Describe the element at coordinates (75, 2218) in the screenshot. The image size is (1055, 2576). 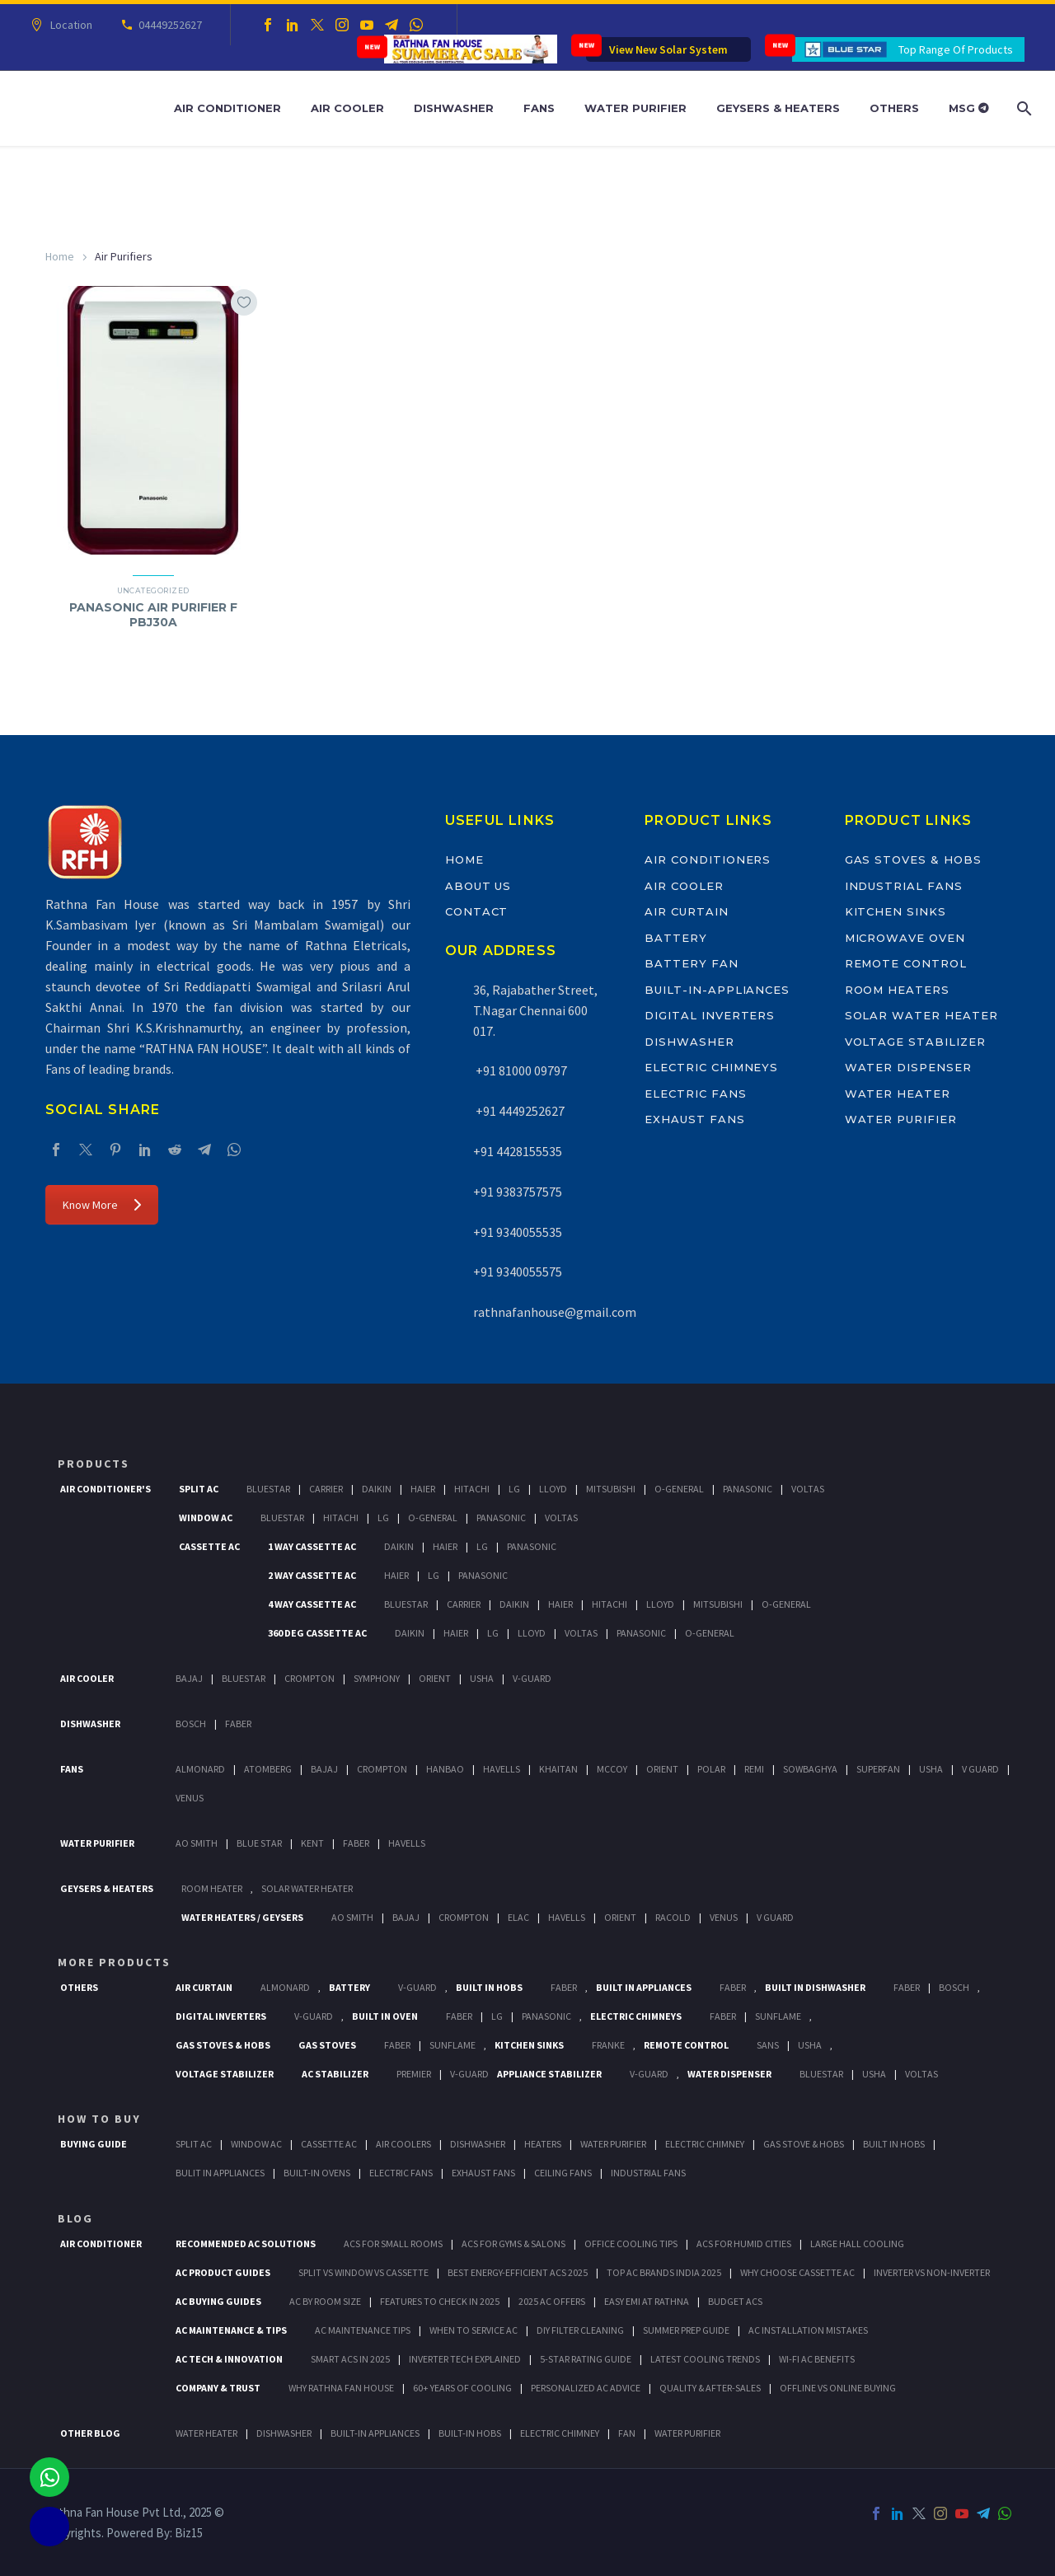
I see `BLOG` at that location.